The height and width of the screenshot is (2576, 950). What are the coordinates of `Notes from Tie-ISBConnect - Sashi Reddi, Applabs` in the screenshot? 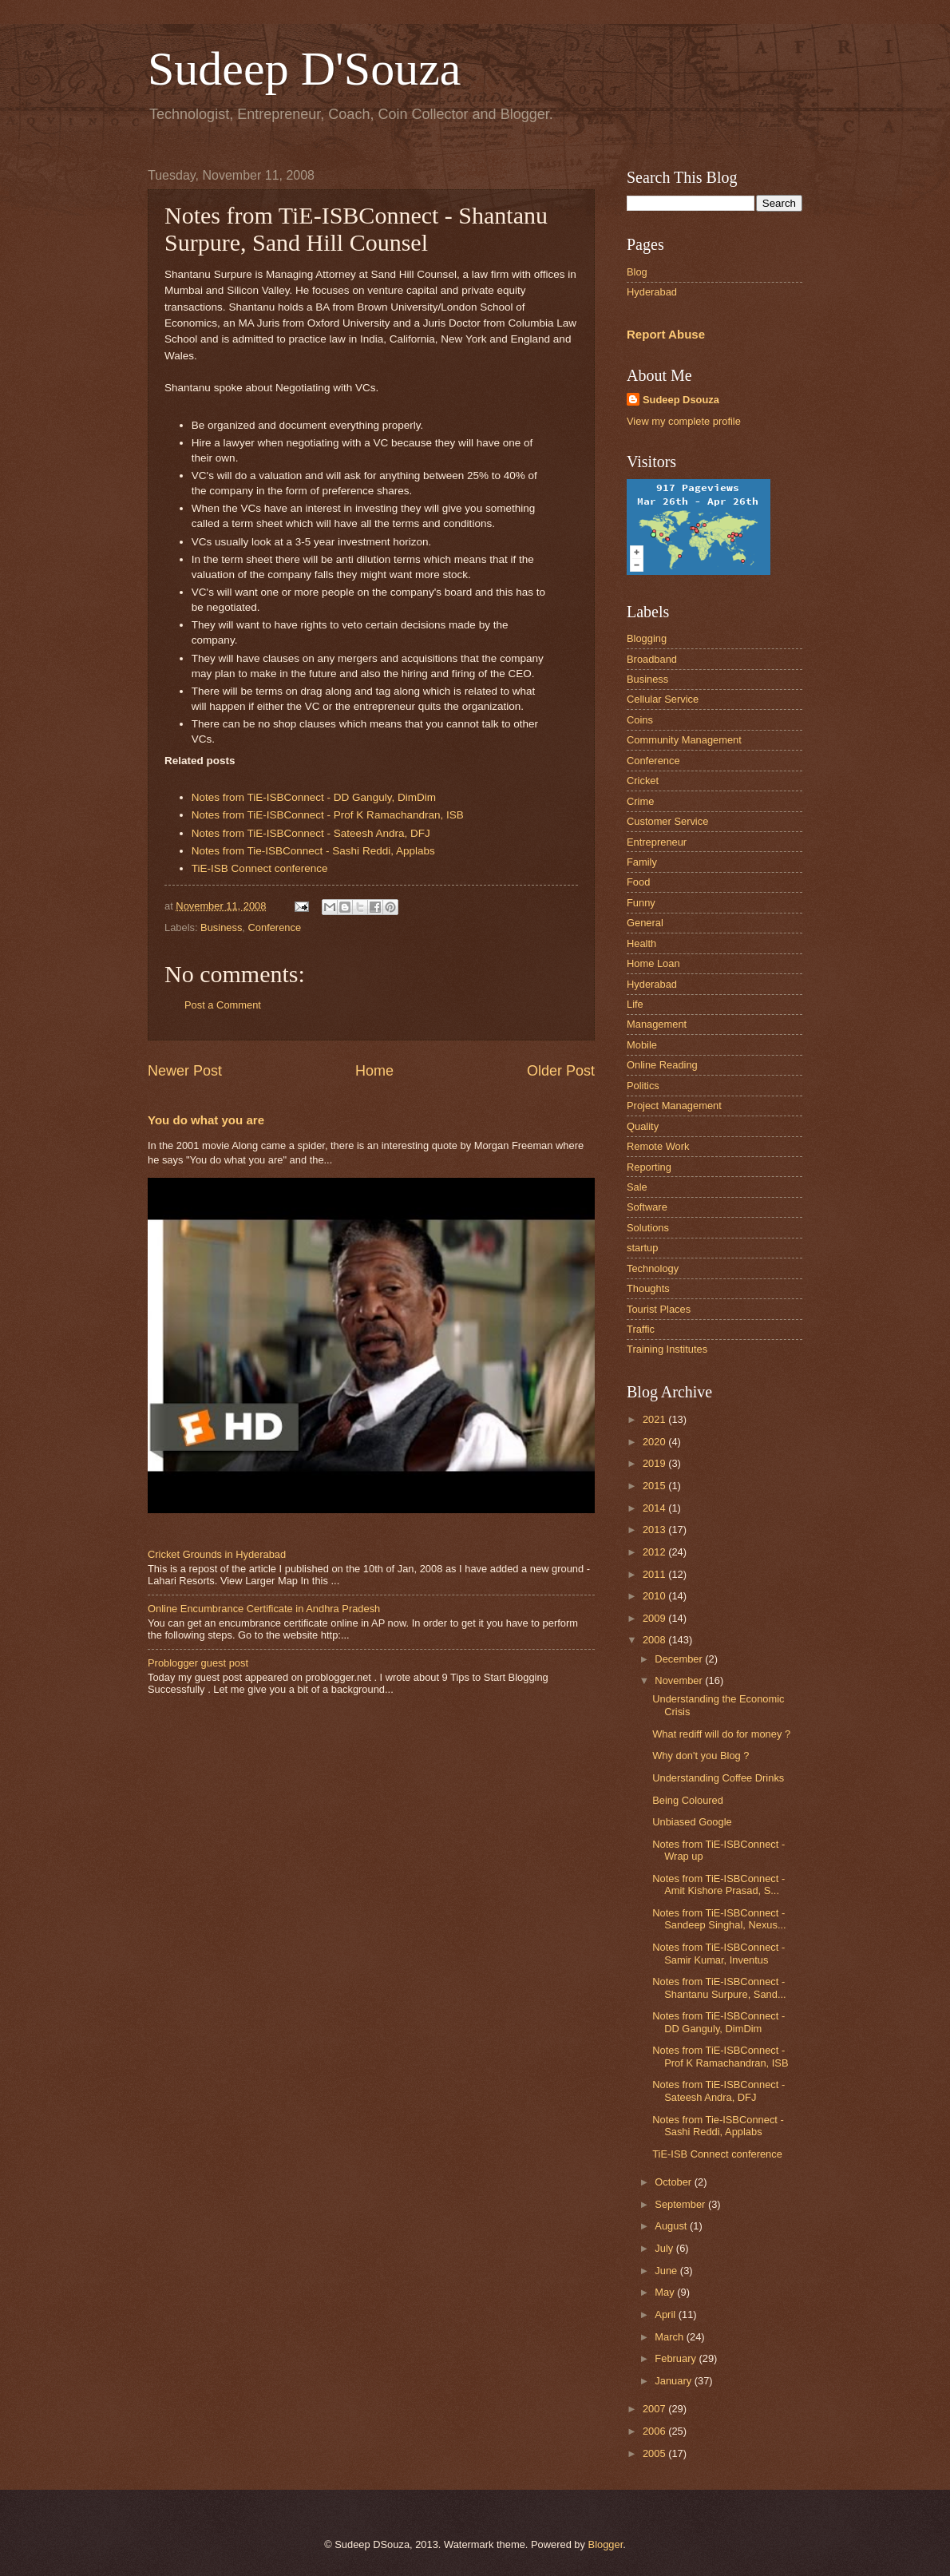 It's located at (313, 851).